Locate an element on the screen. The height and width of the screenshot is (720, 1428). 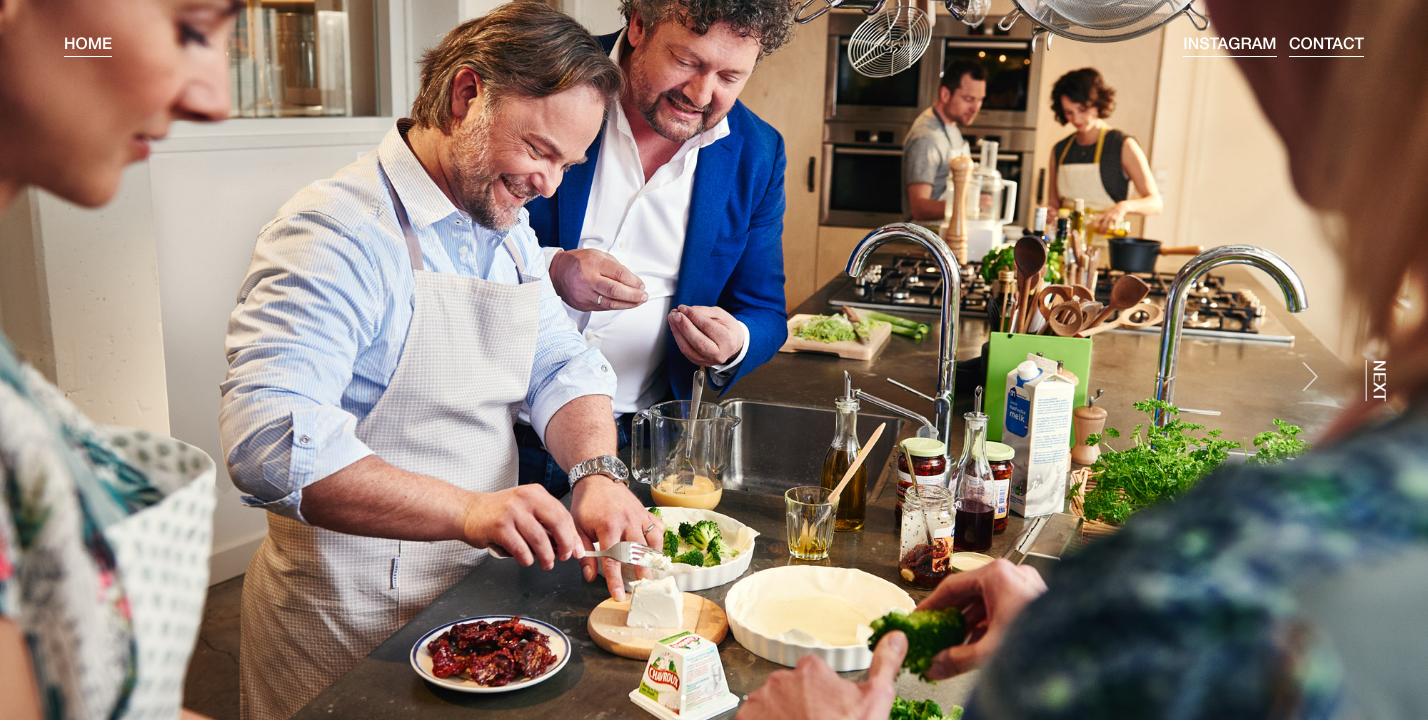
Home is located at coordinates (88, 46).